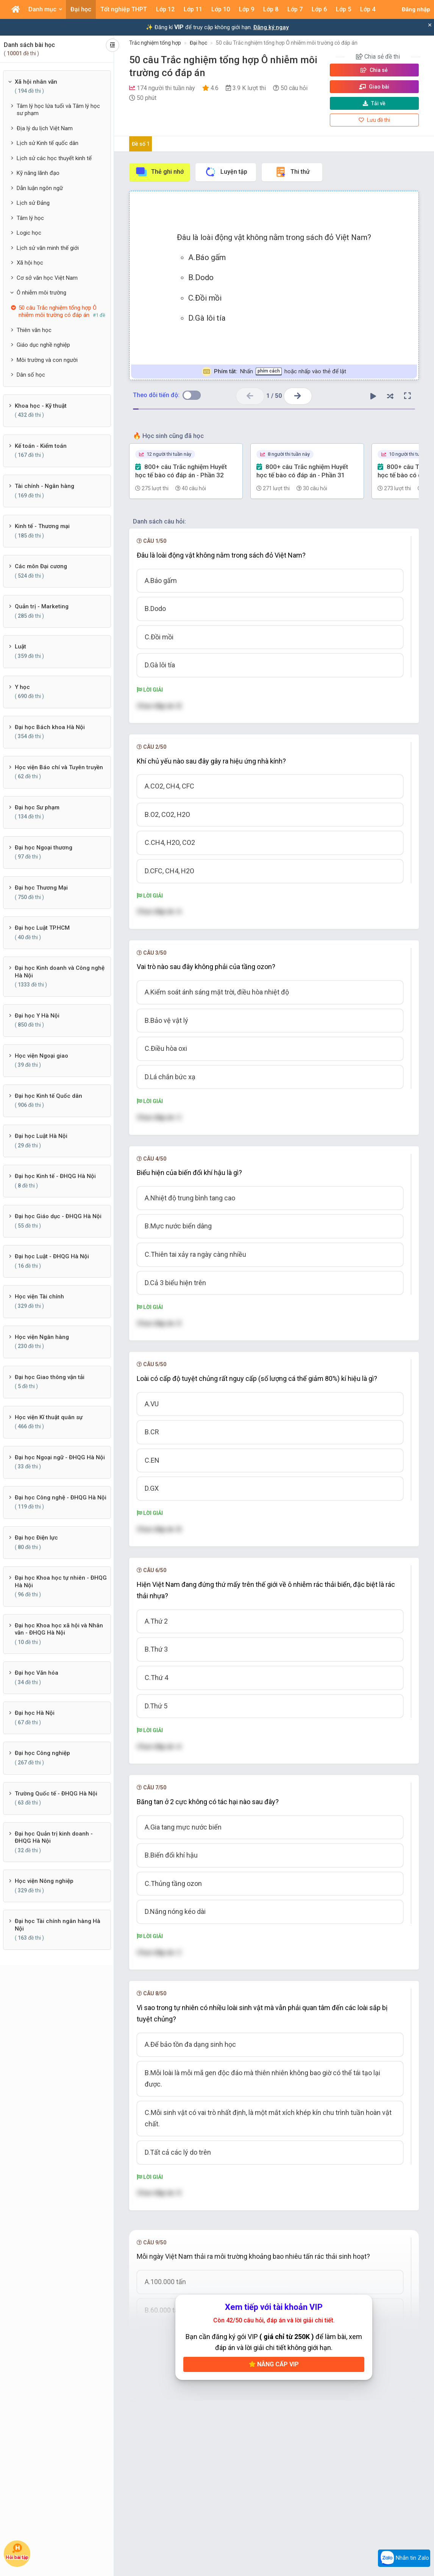 Image resolution: width=434 pixels, height=2576 pixels. What do you see at coordinates (292, 172) in the screenshot?
I see `Thi thử` at bounding box center [292, 172].